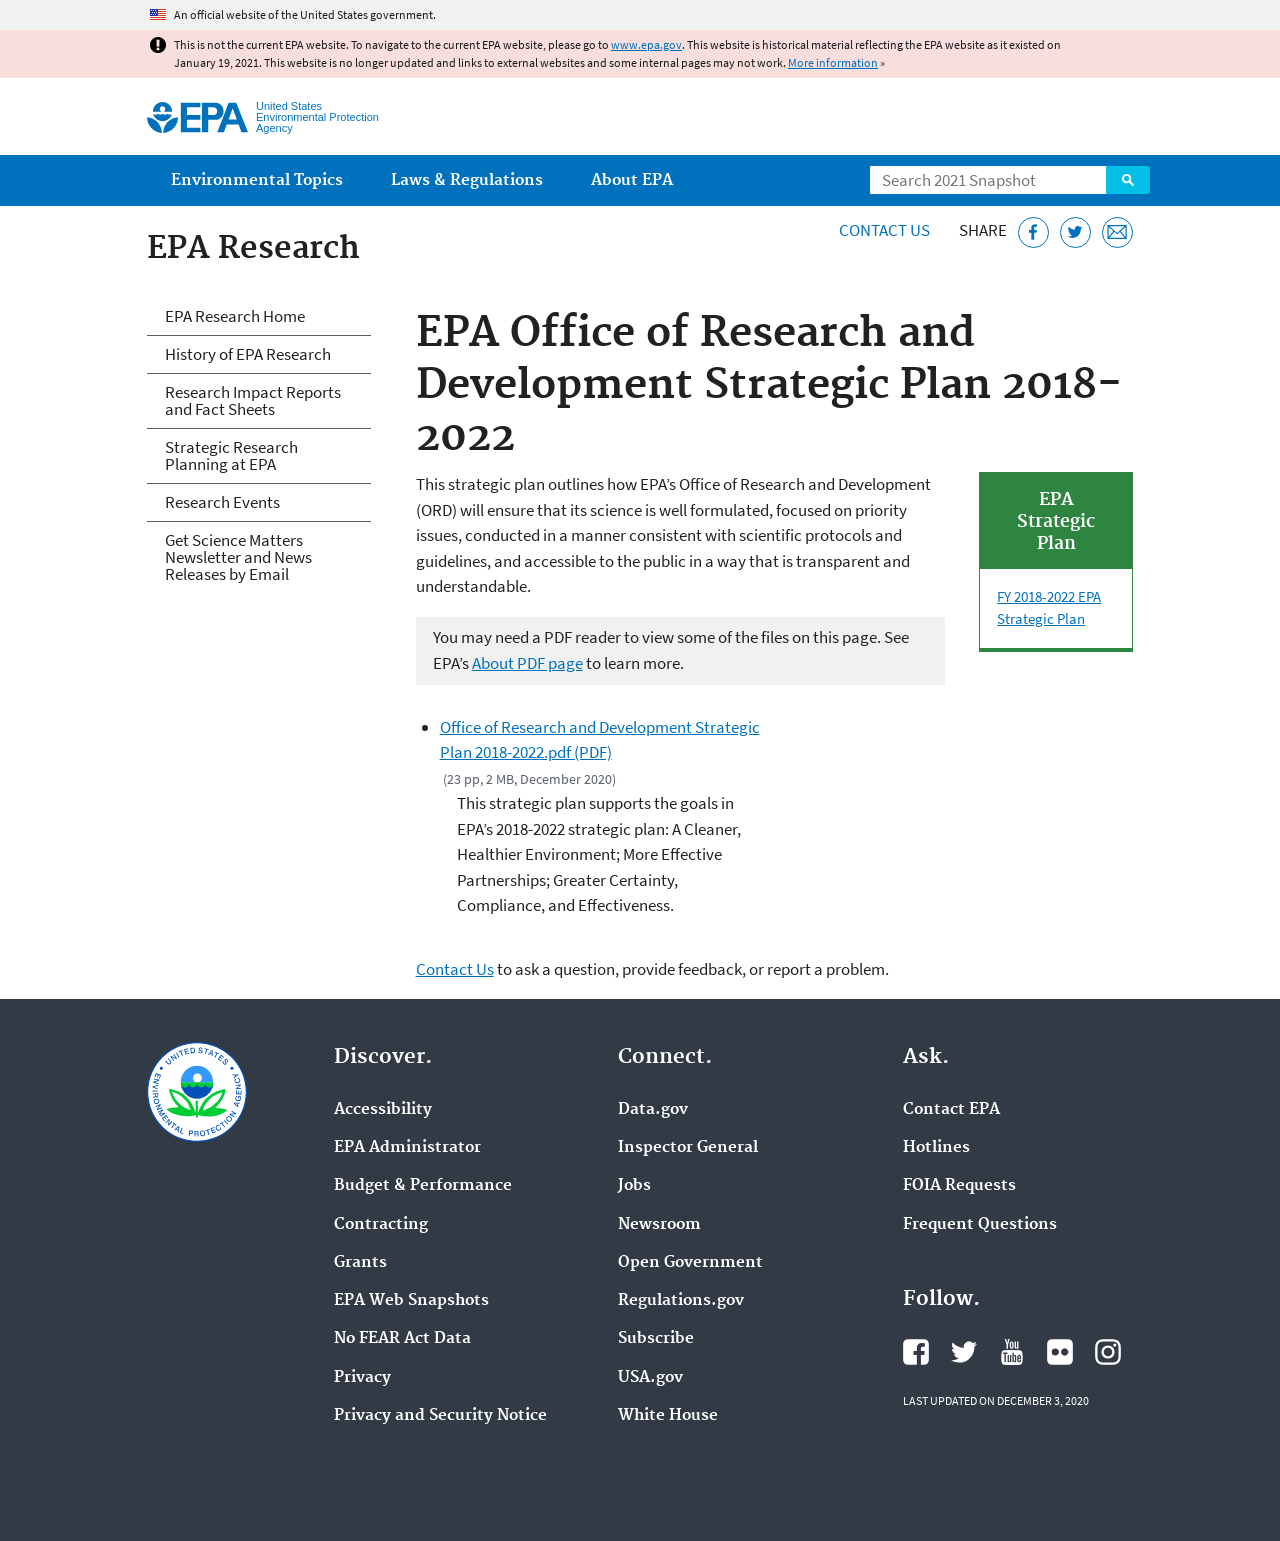 The height and width of the screenshot is (1541, 1280). Describe the element at coordinates (235, 316) in the screenshot. I see `EPA Research Home` at that location.